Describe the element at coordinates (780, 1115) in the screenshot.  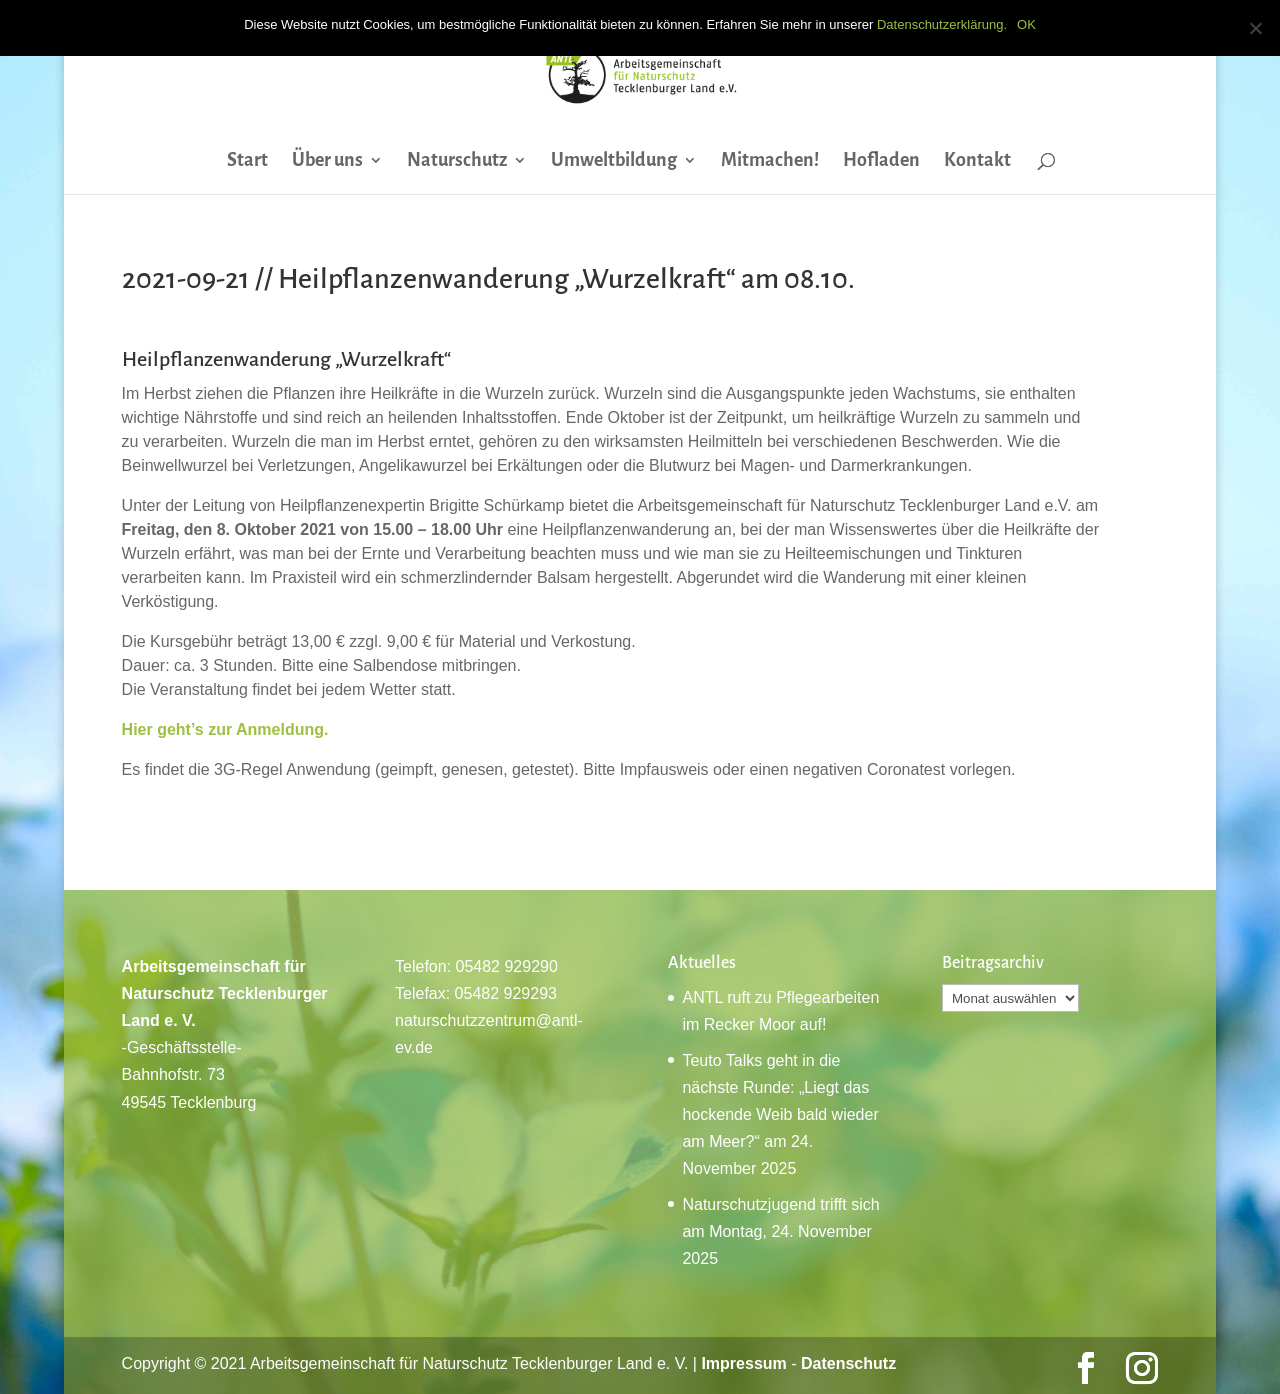
I see `Teuto Talks geht in die nächste Runde: „Liegt das hockende Weib bald wieder am Meer?“ am 24. November 2025` at that location.